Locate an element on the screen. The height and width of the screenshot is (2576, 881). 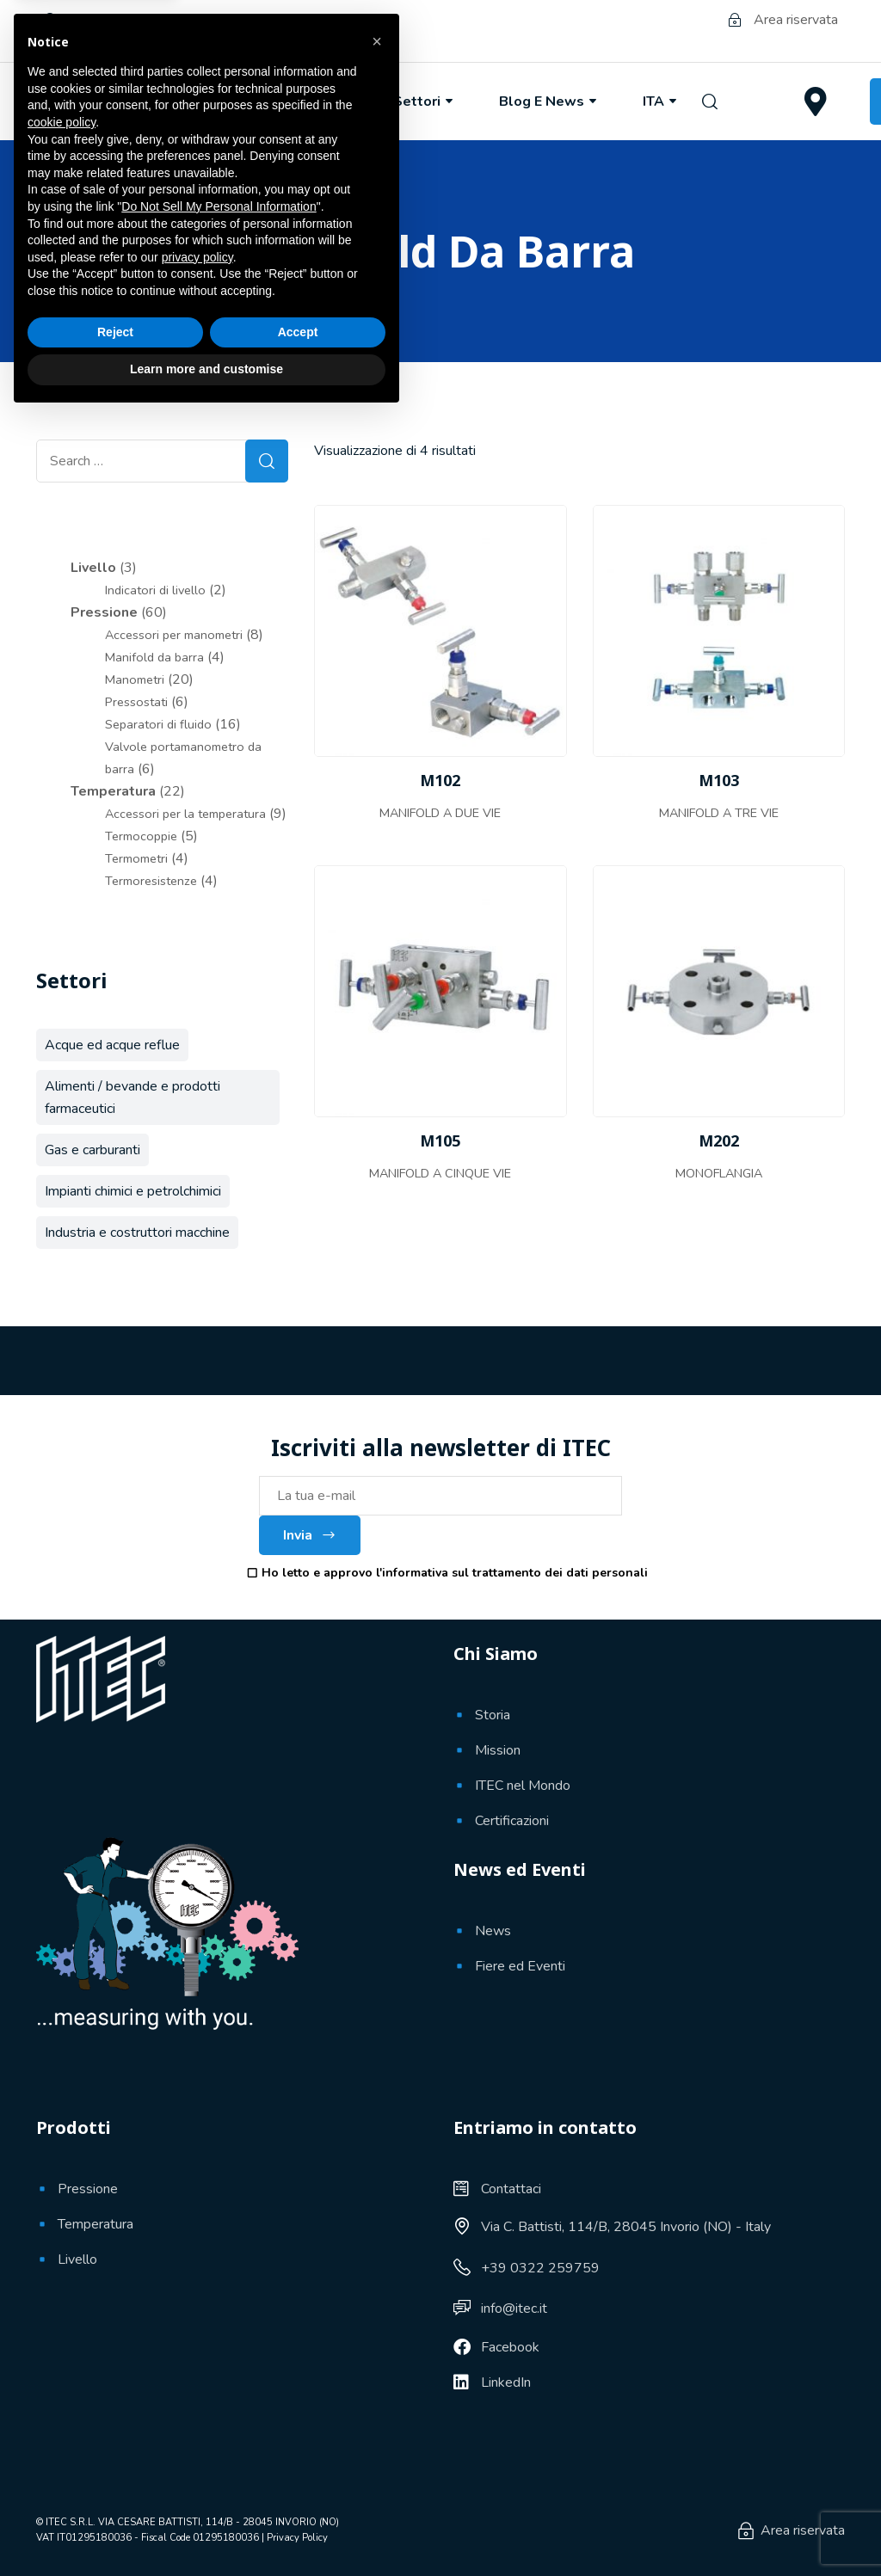
[button] is located at coordinates (377, 2201).